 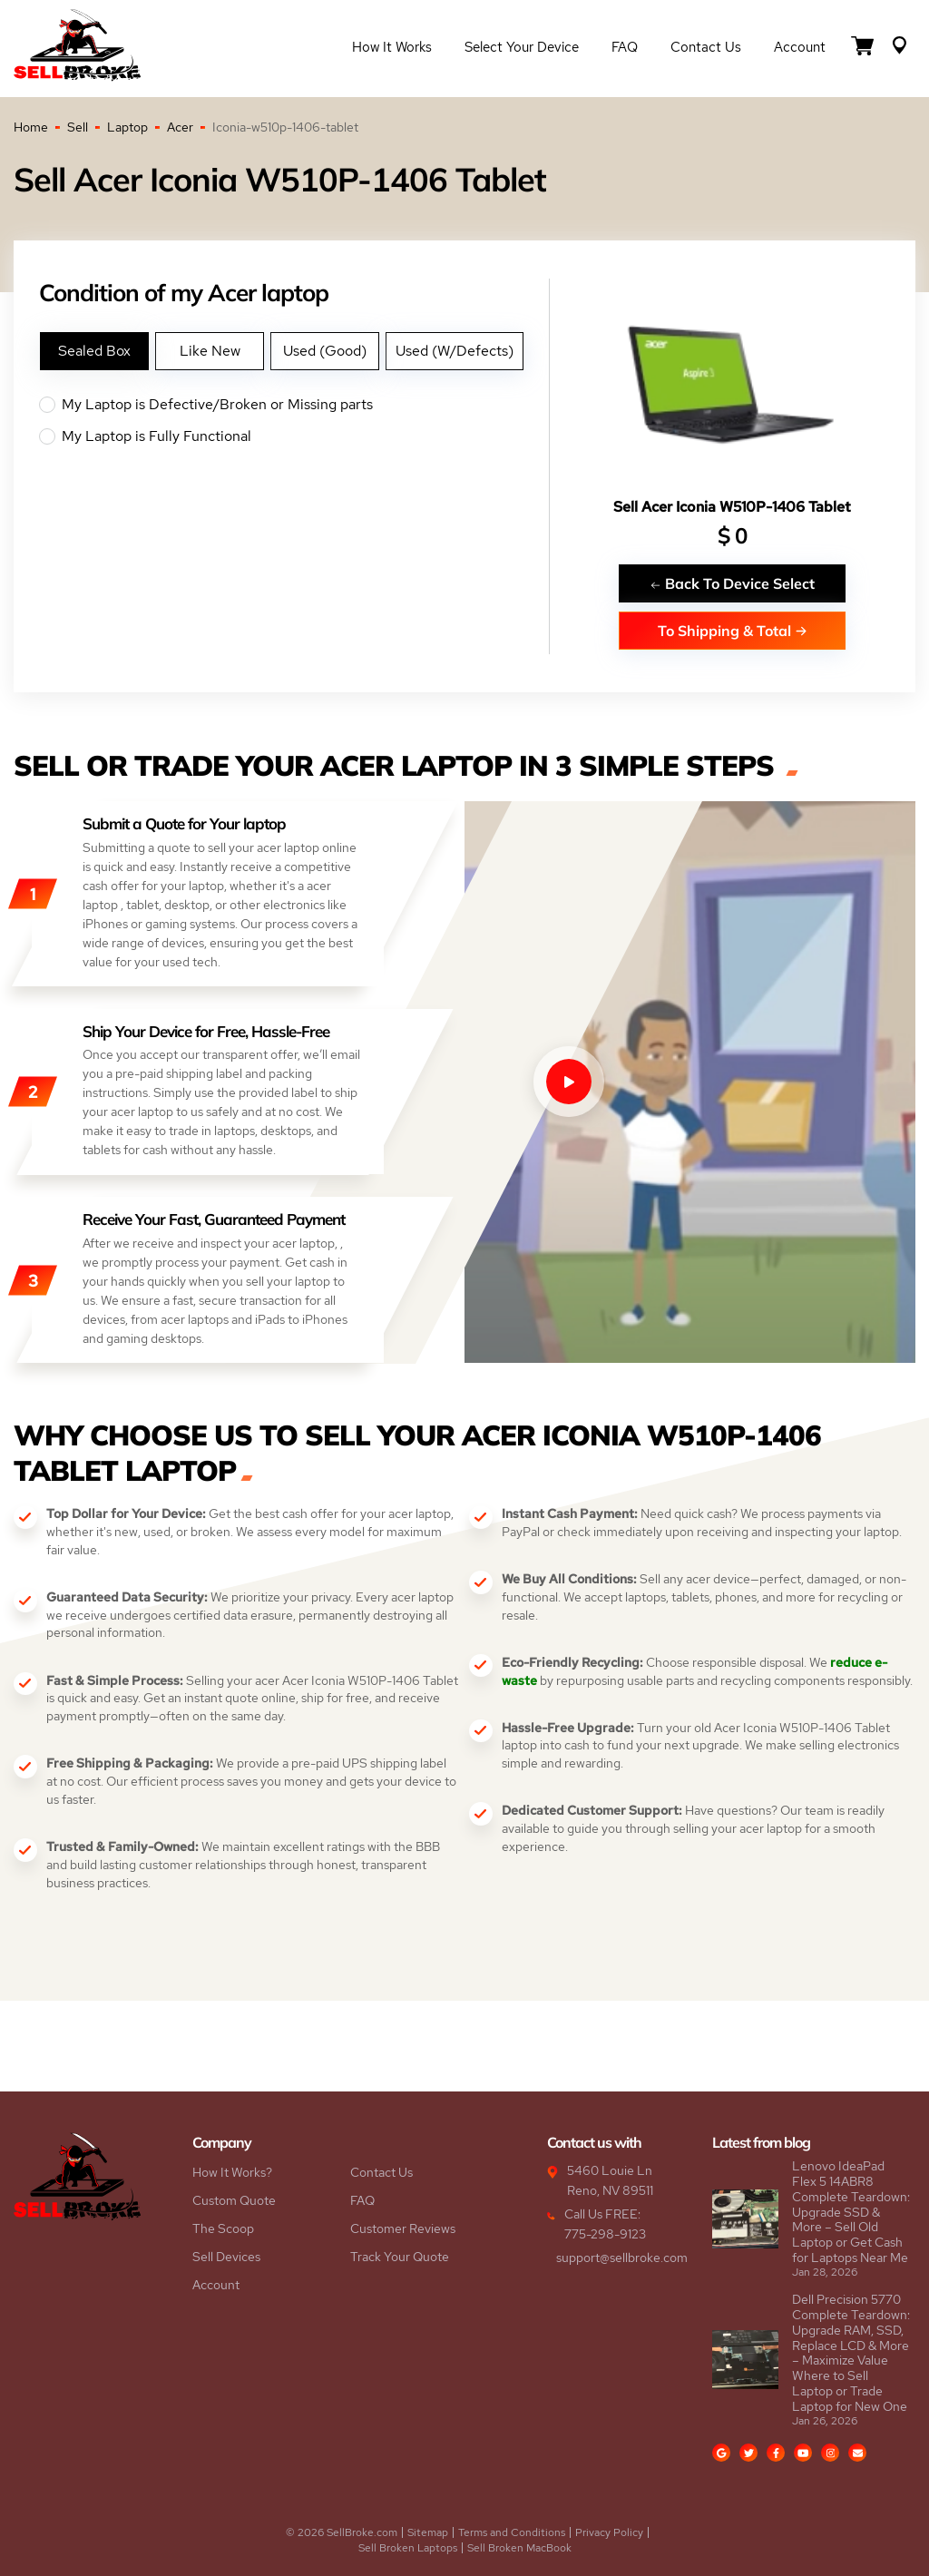 What do you see at coordinates (180, 127) in the screenshot?
I see `Acer` at bounding box center [180, 127].